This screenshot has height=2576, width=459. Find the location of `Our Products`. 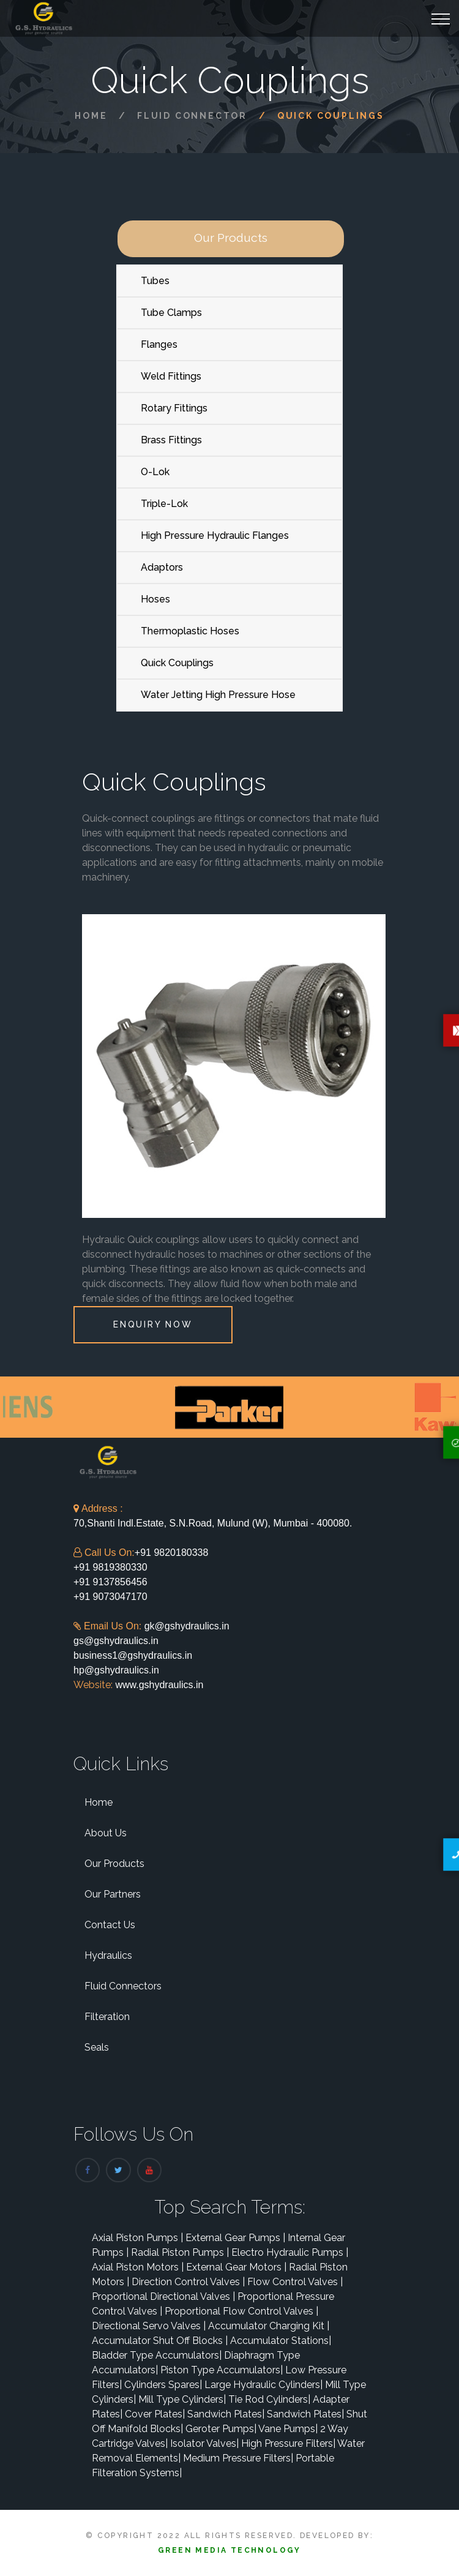

Our Products is located at coordinates (114, 1863).